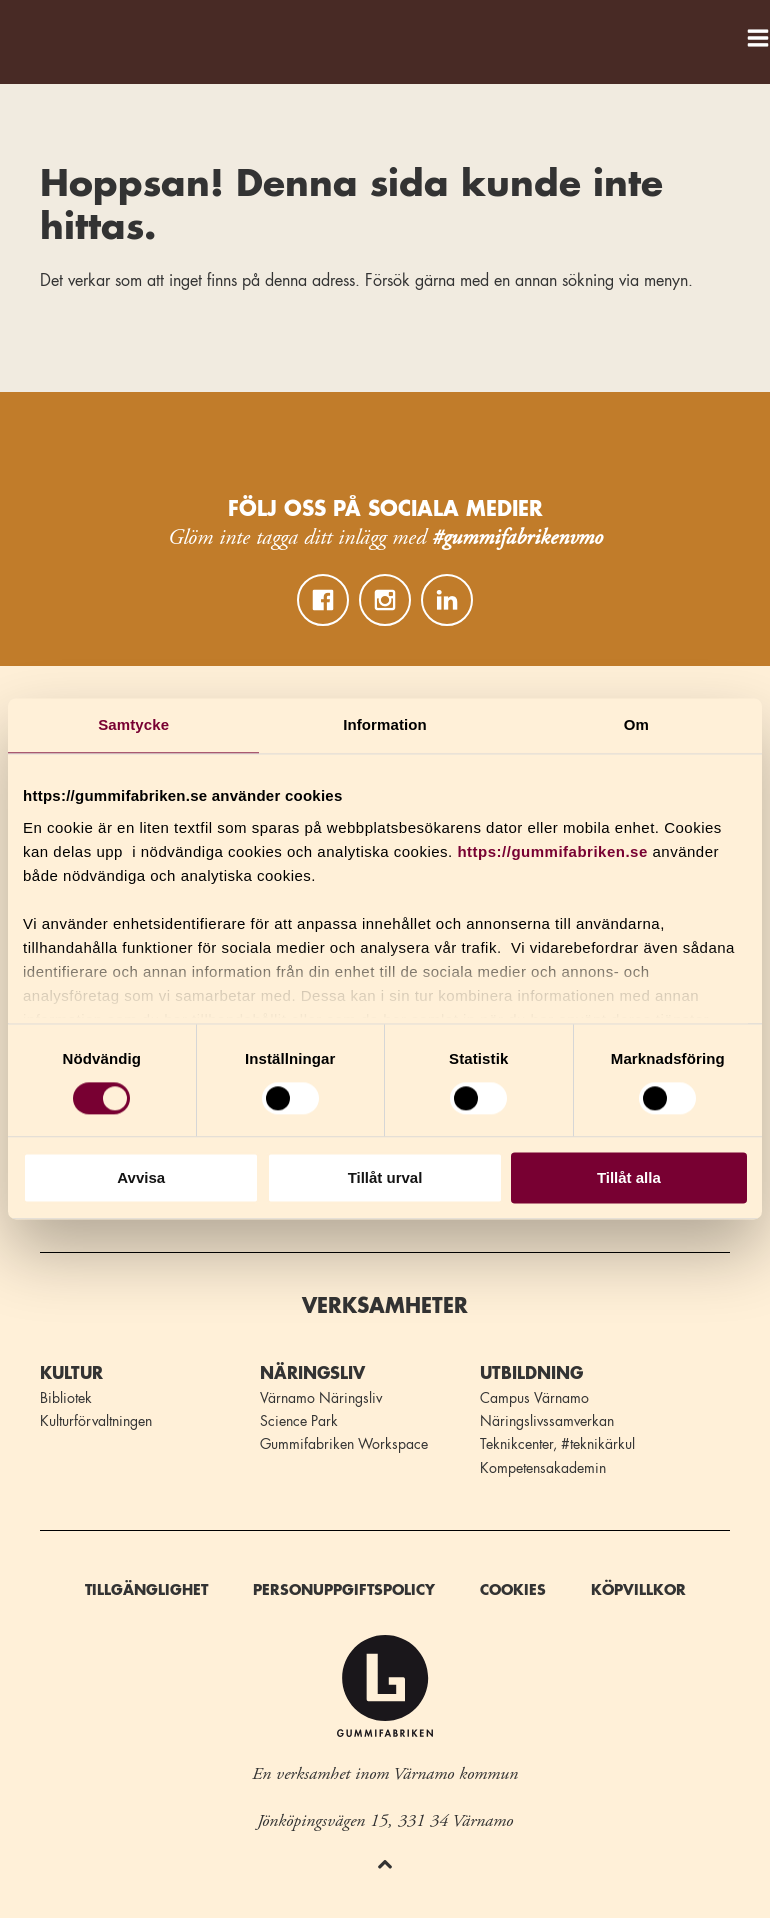 The height and width of the screenshot is (1918, 770). Describe the element at coordinates (534, 1398) in the screenshot. I see `Campus Värnamo` at that location.